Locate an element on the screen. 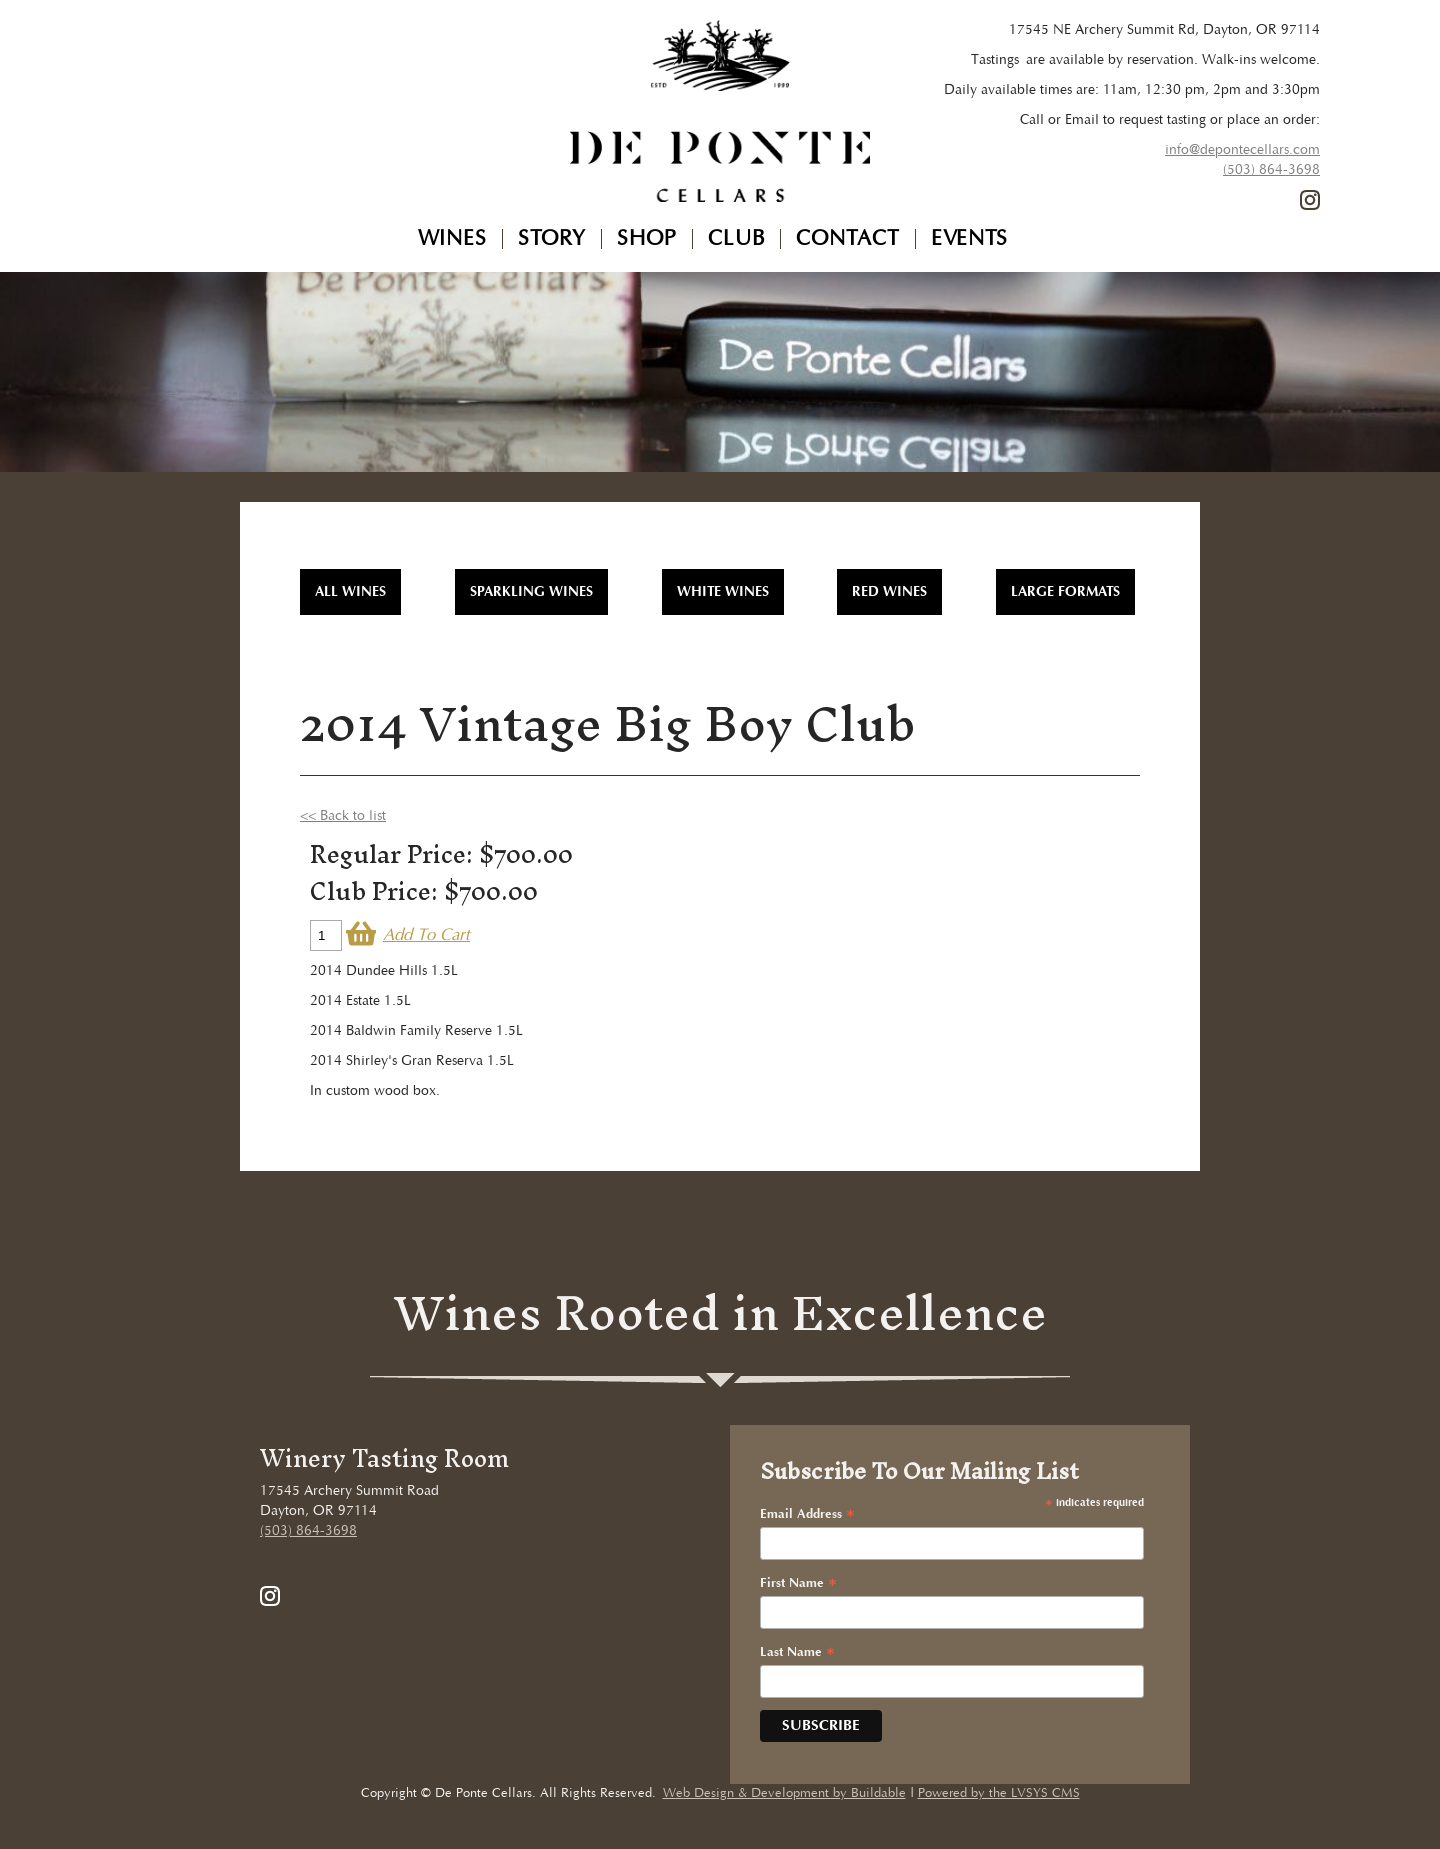 The height and width of the screenshot is (1849, 1440). Shop is located at coordinates (647, 239).